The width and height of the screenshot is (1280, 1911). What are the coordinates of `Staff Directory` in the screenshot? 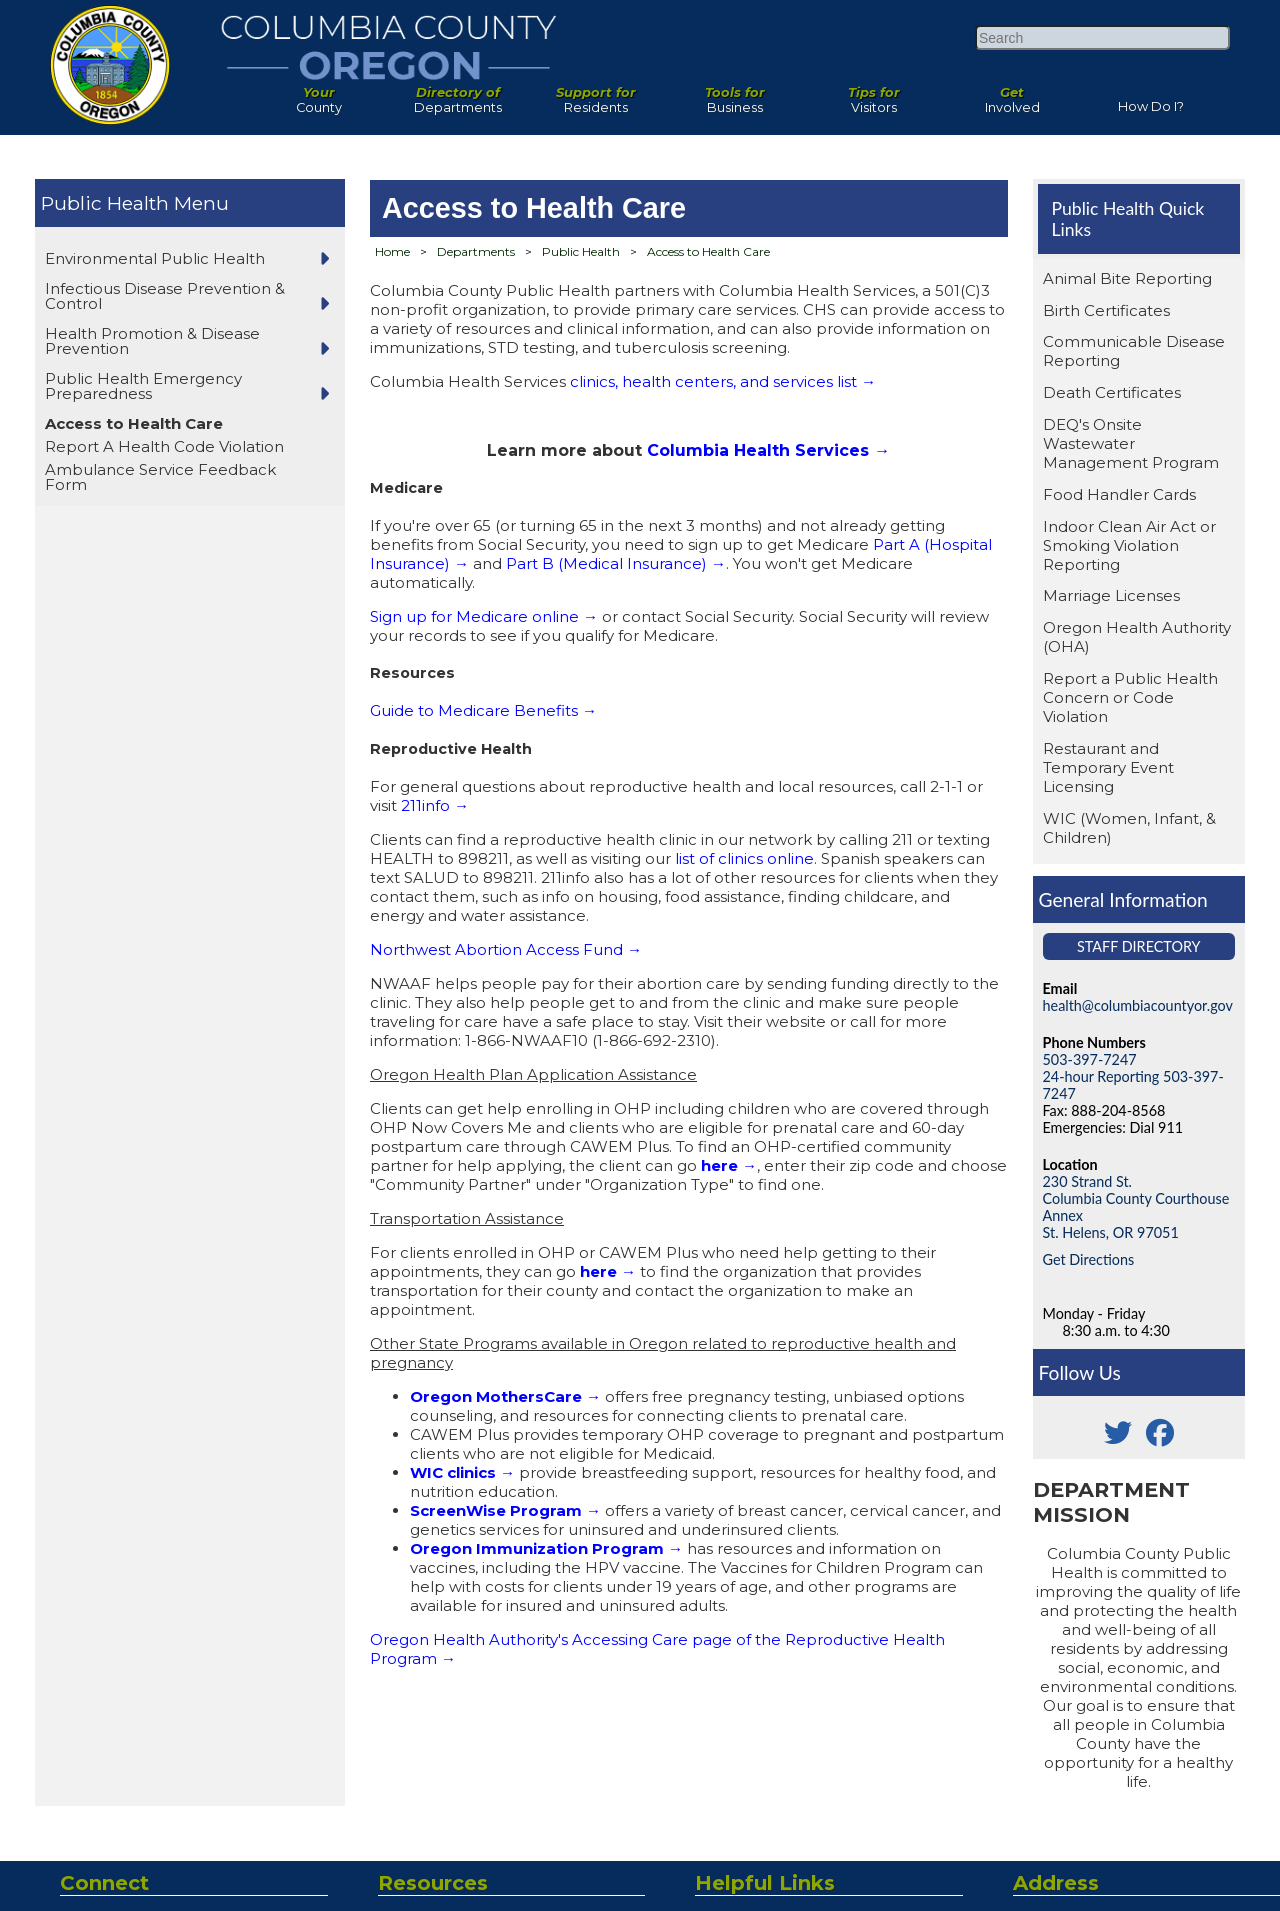 It's located at (1139, 946).